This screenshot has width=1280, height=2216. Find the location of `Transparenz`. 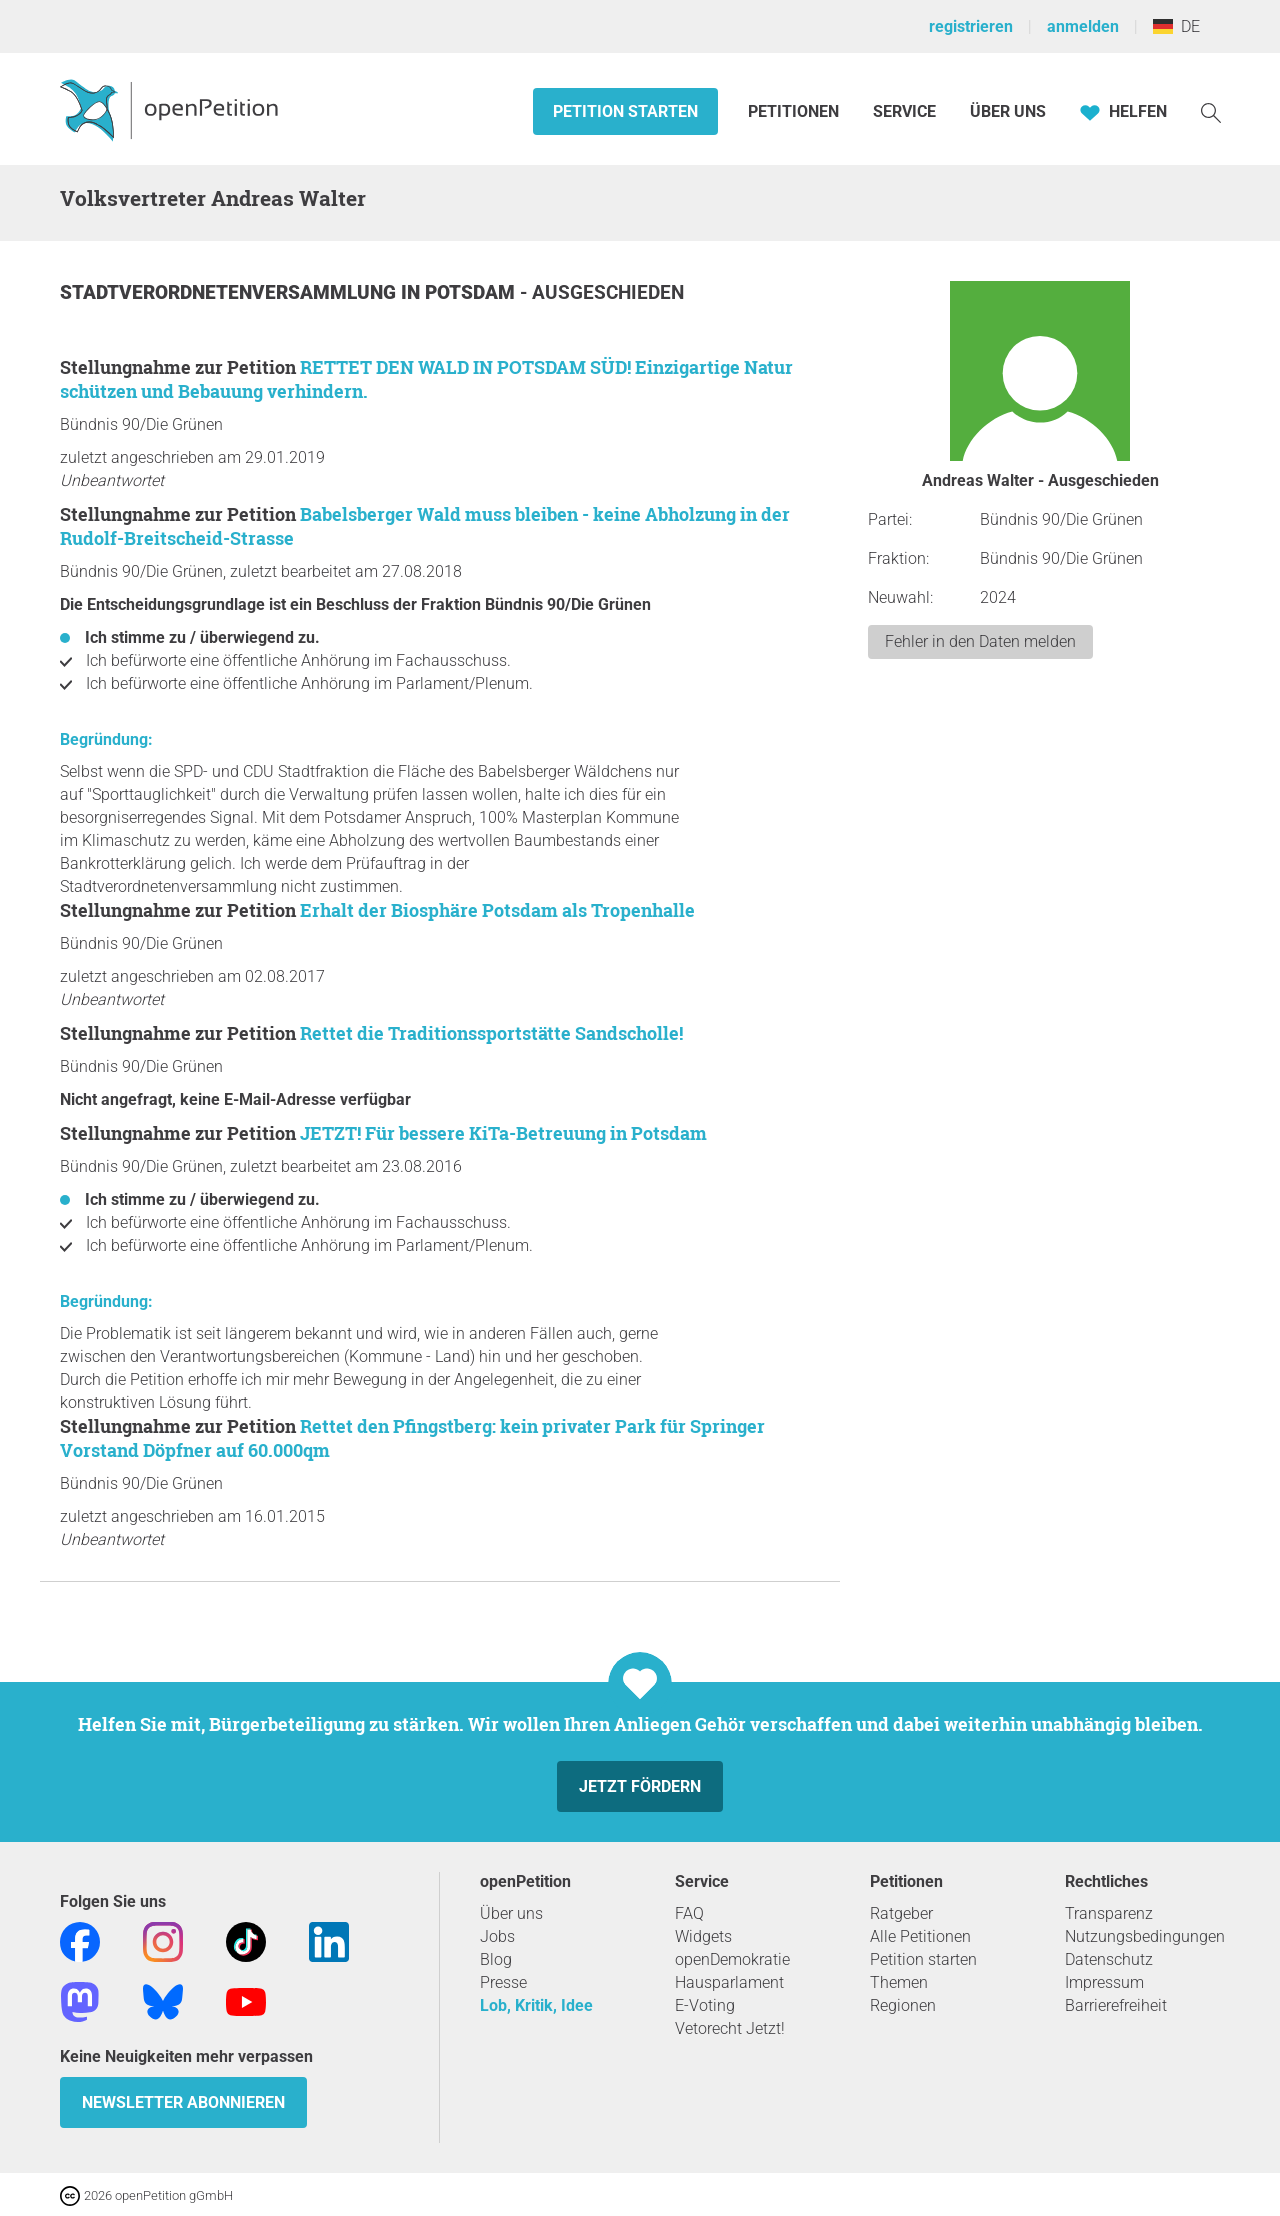

Transparenz is located at coordinates (1109, 1913).